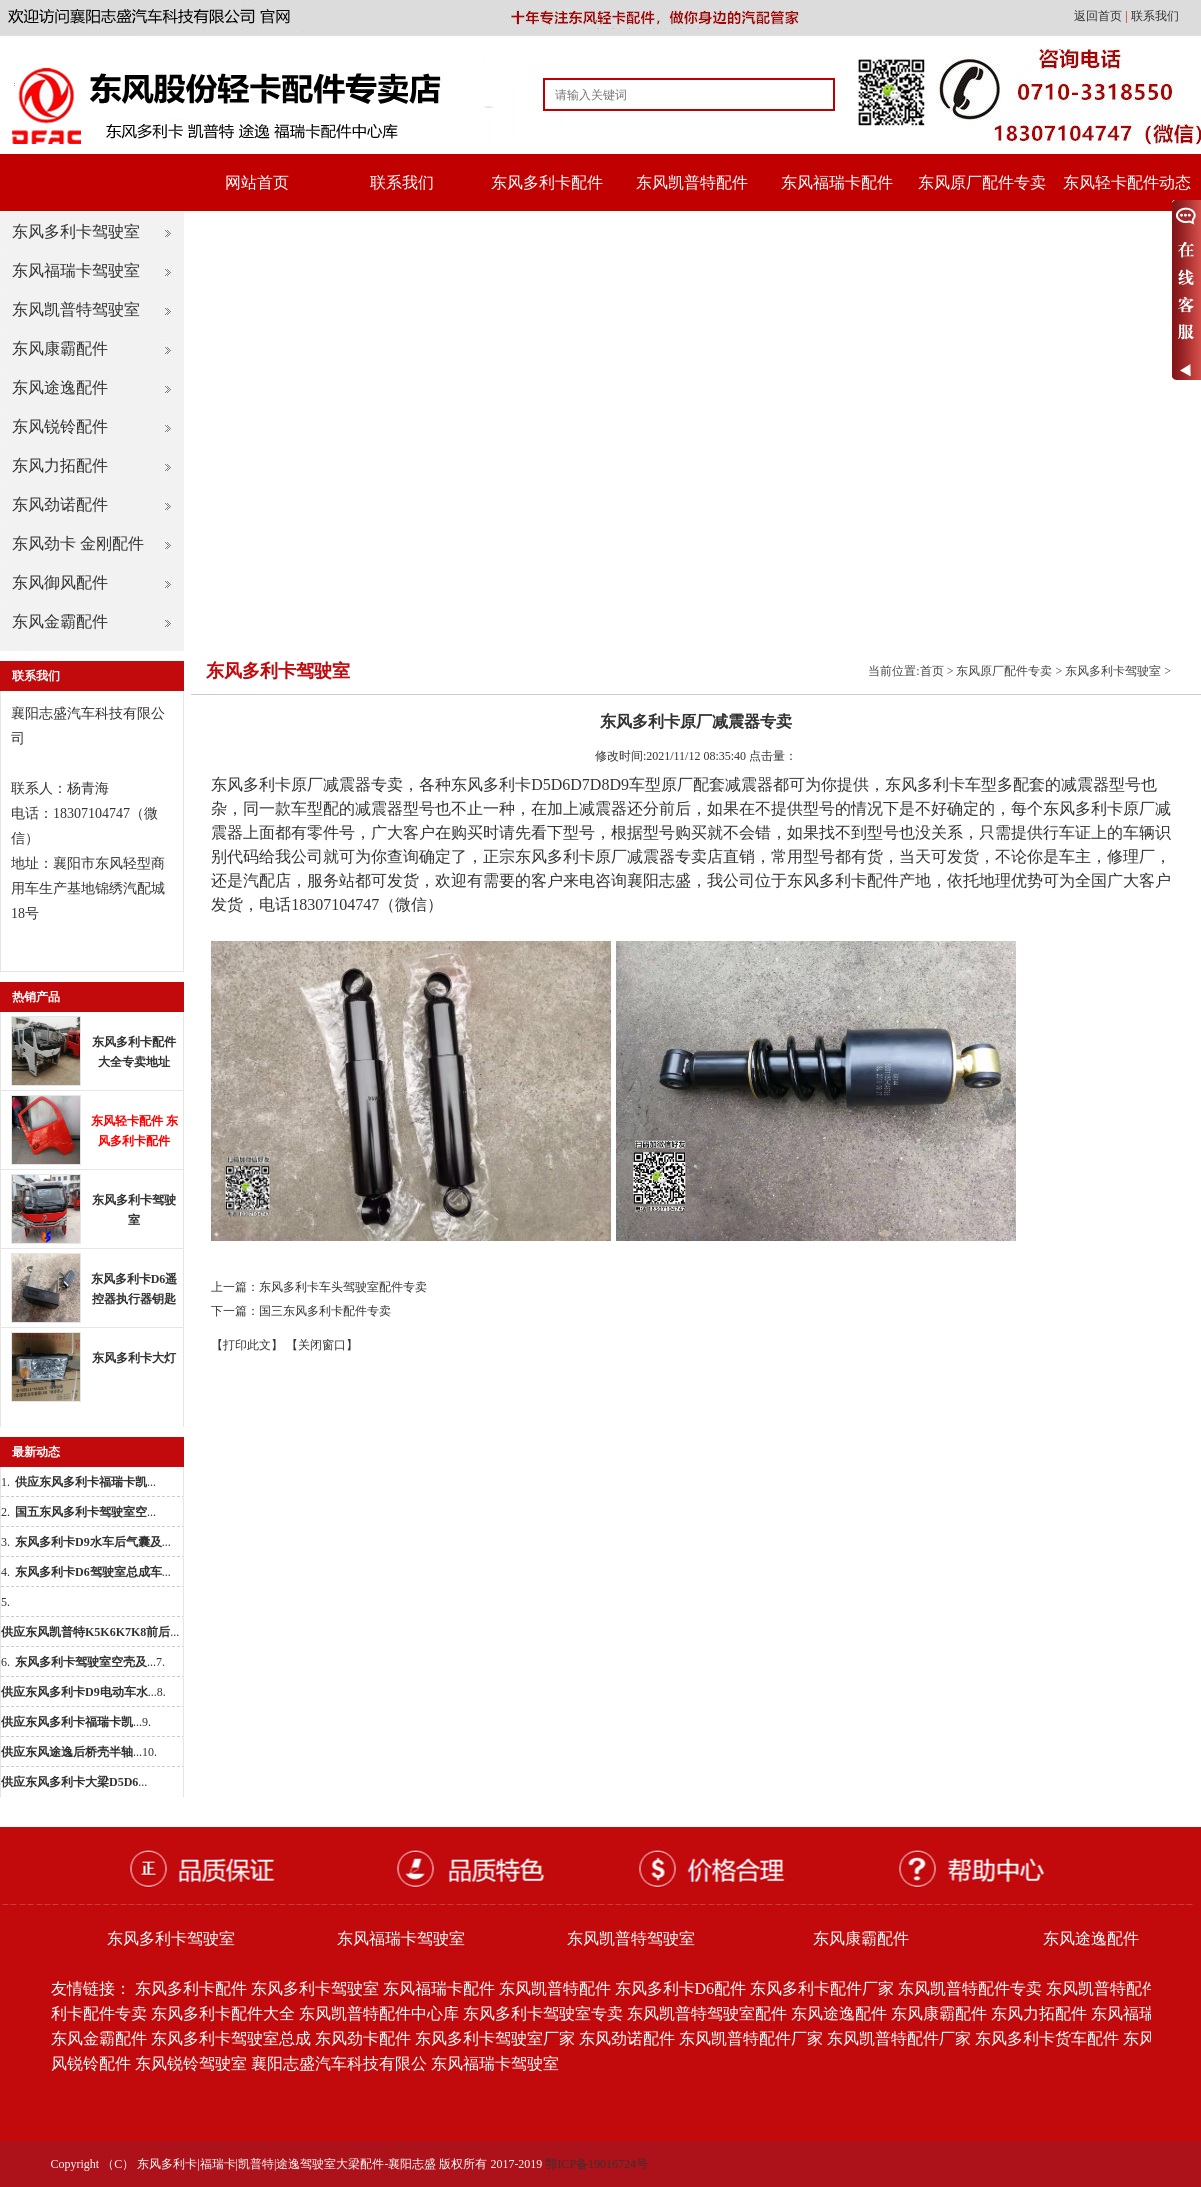 The width and height of the screenshot is (1201, 2187). What do you see at coordinates (85, 1482) in the screenshot?
I see `...` at bounding box center [85, 1482].